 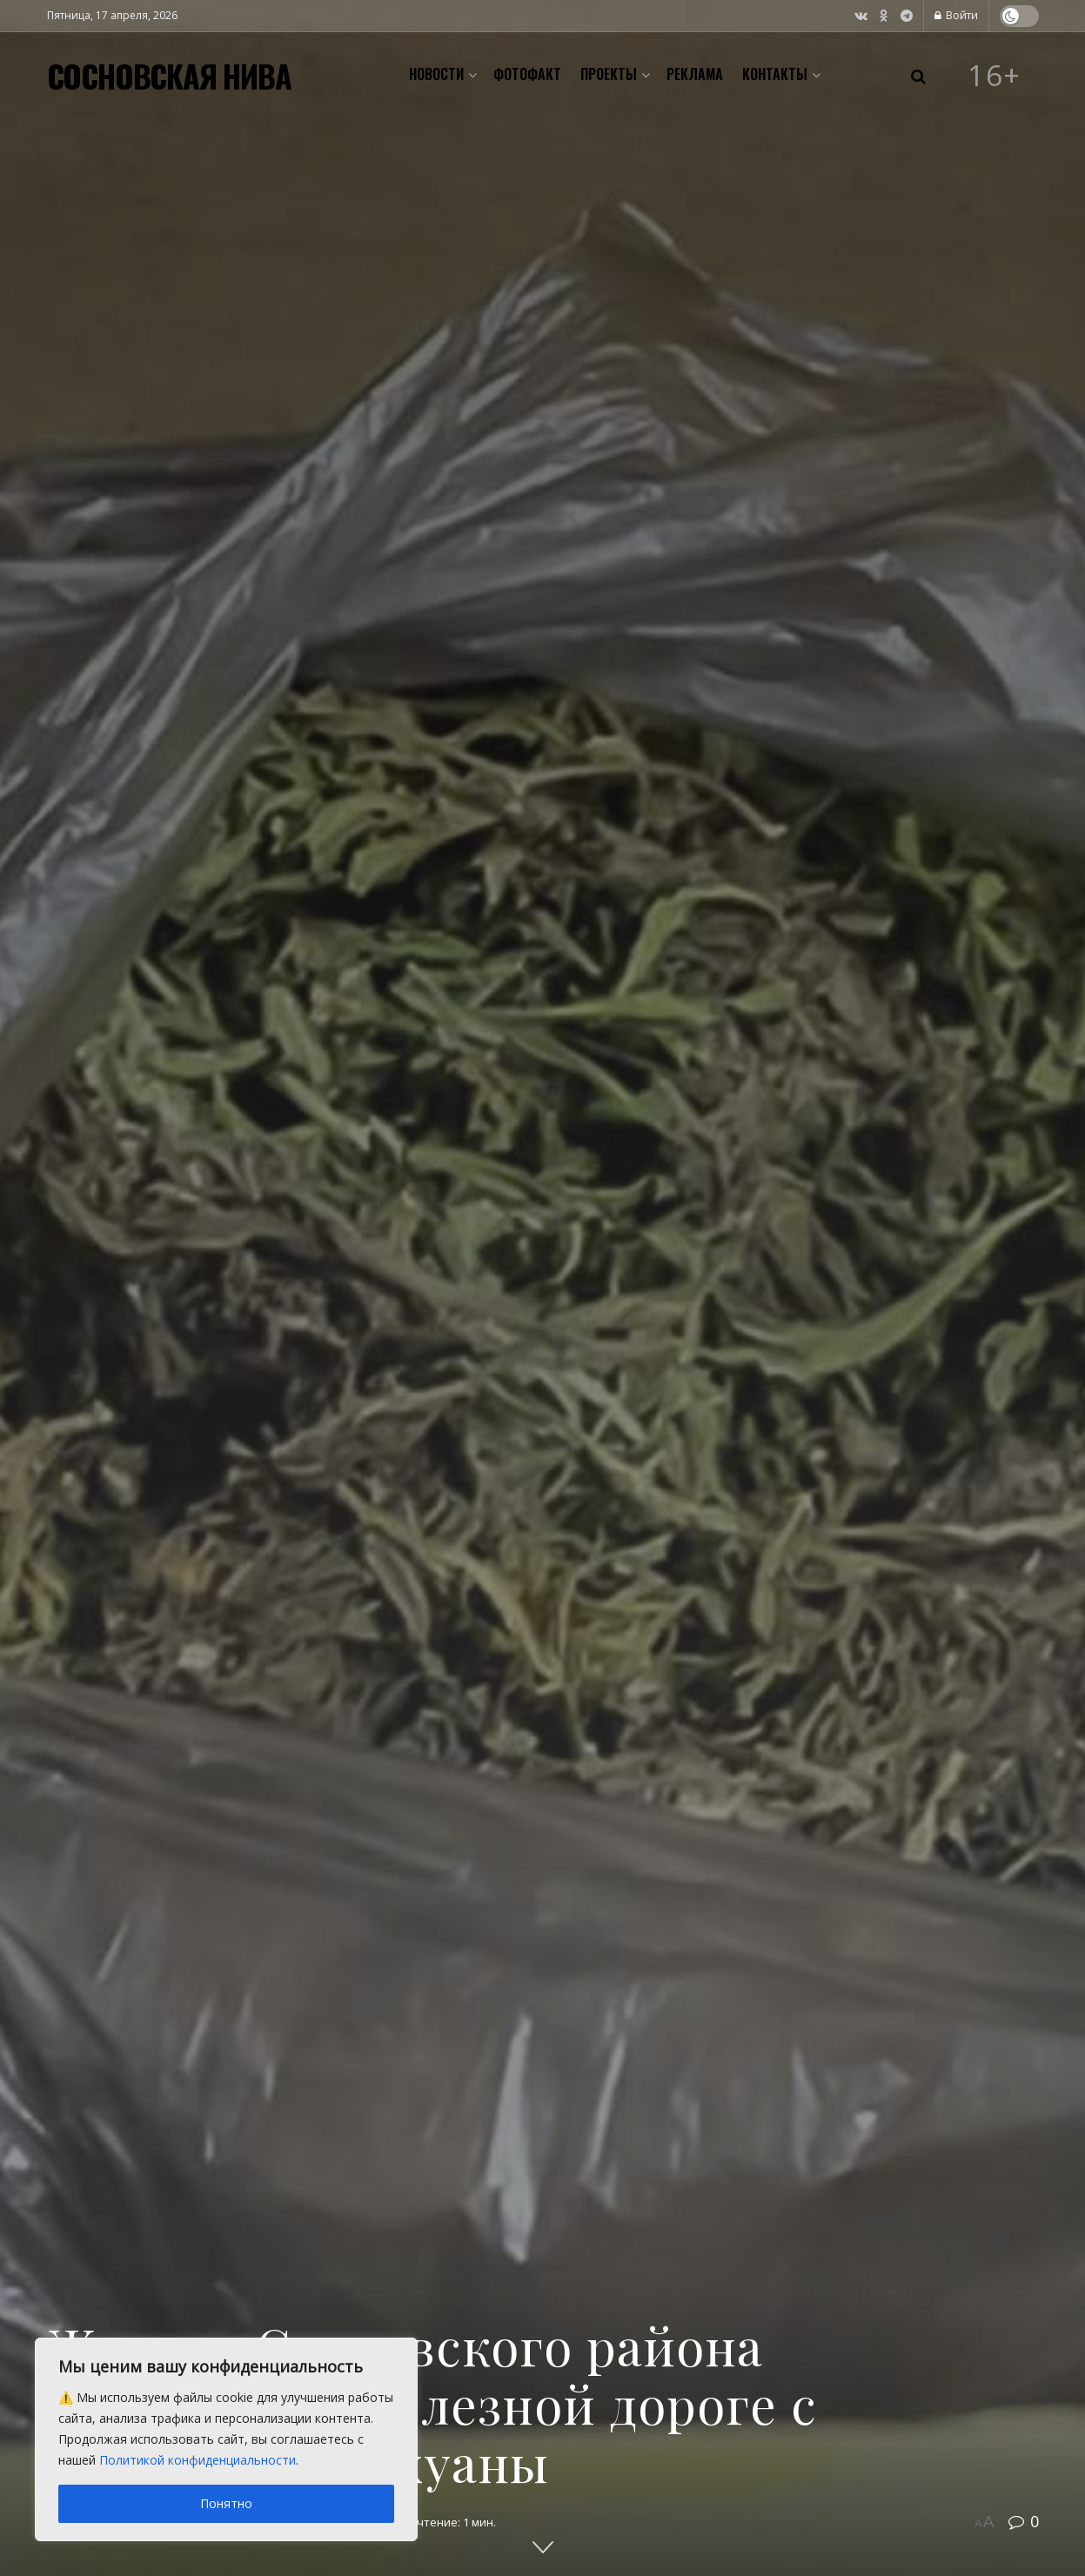 I want to click on СОСНОВСКАЯ НИВА, so click(x=169, y=75).